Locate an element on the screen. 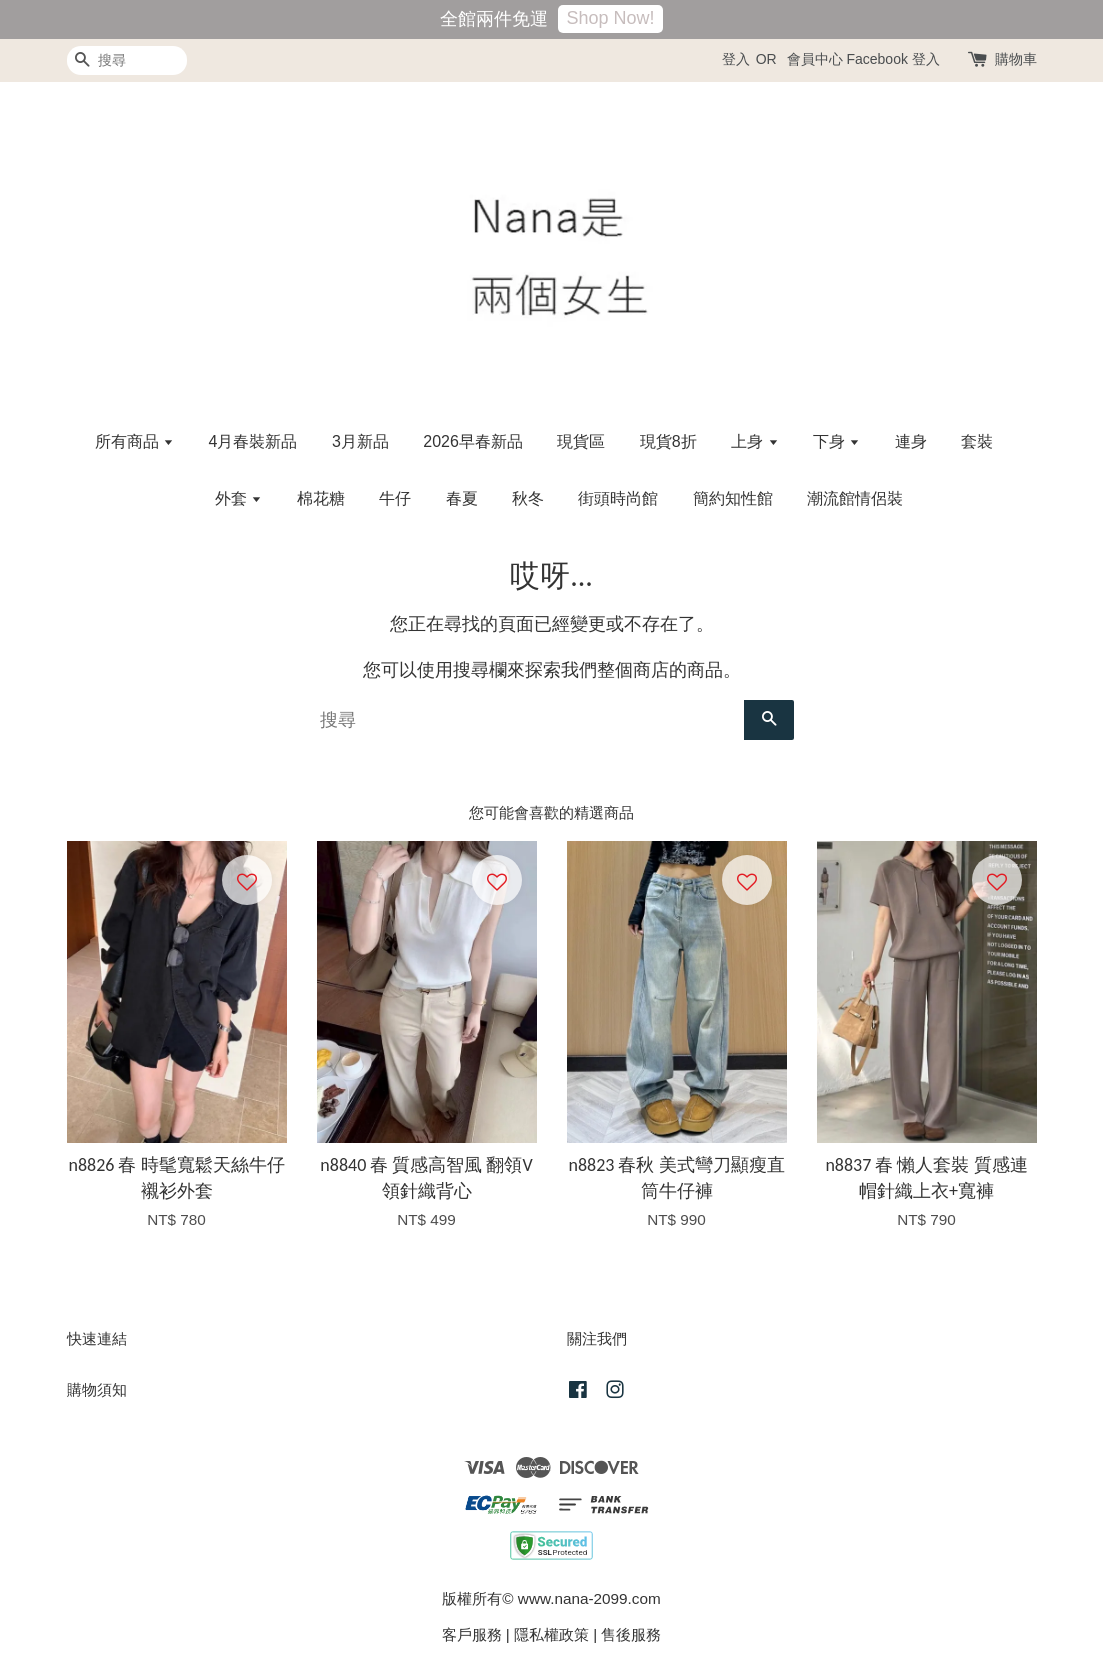 The height and width of the screenshot is (1678, 1103). 上身 is located at coordinates (754, 441).